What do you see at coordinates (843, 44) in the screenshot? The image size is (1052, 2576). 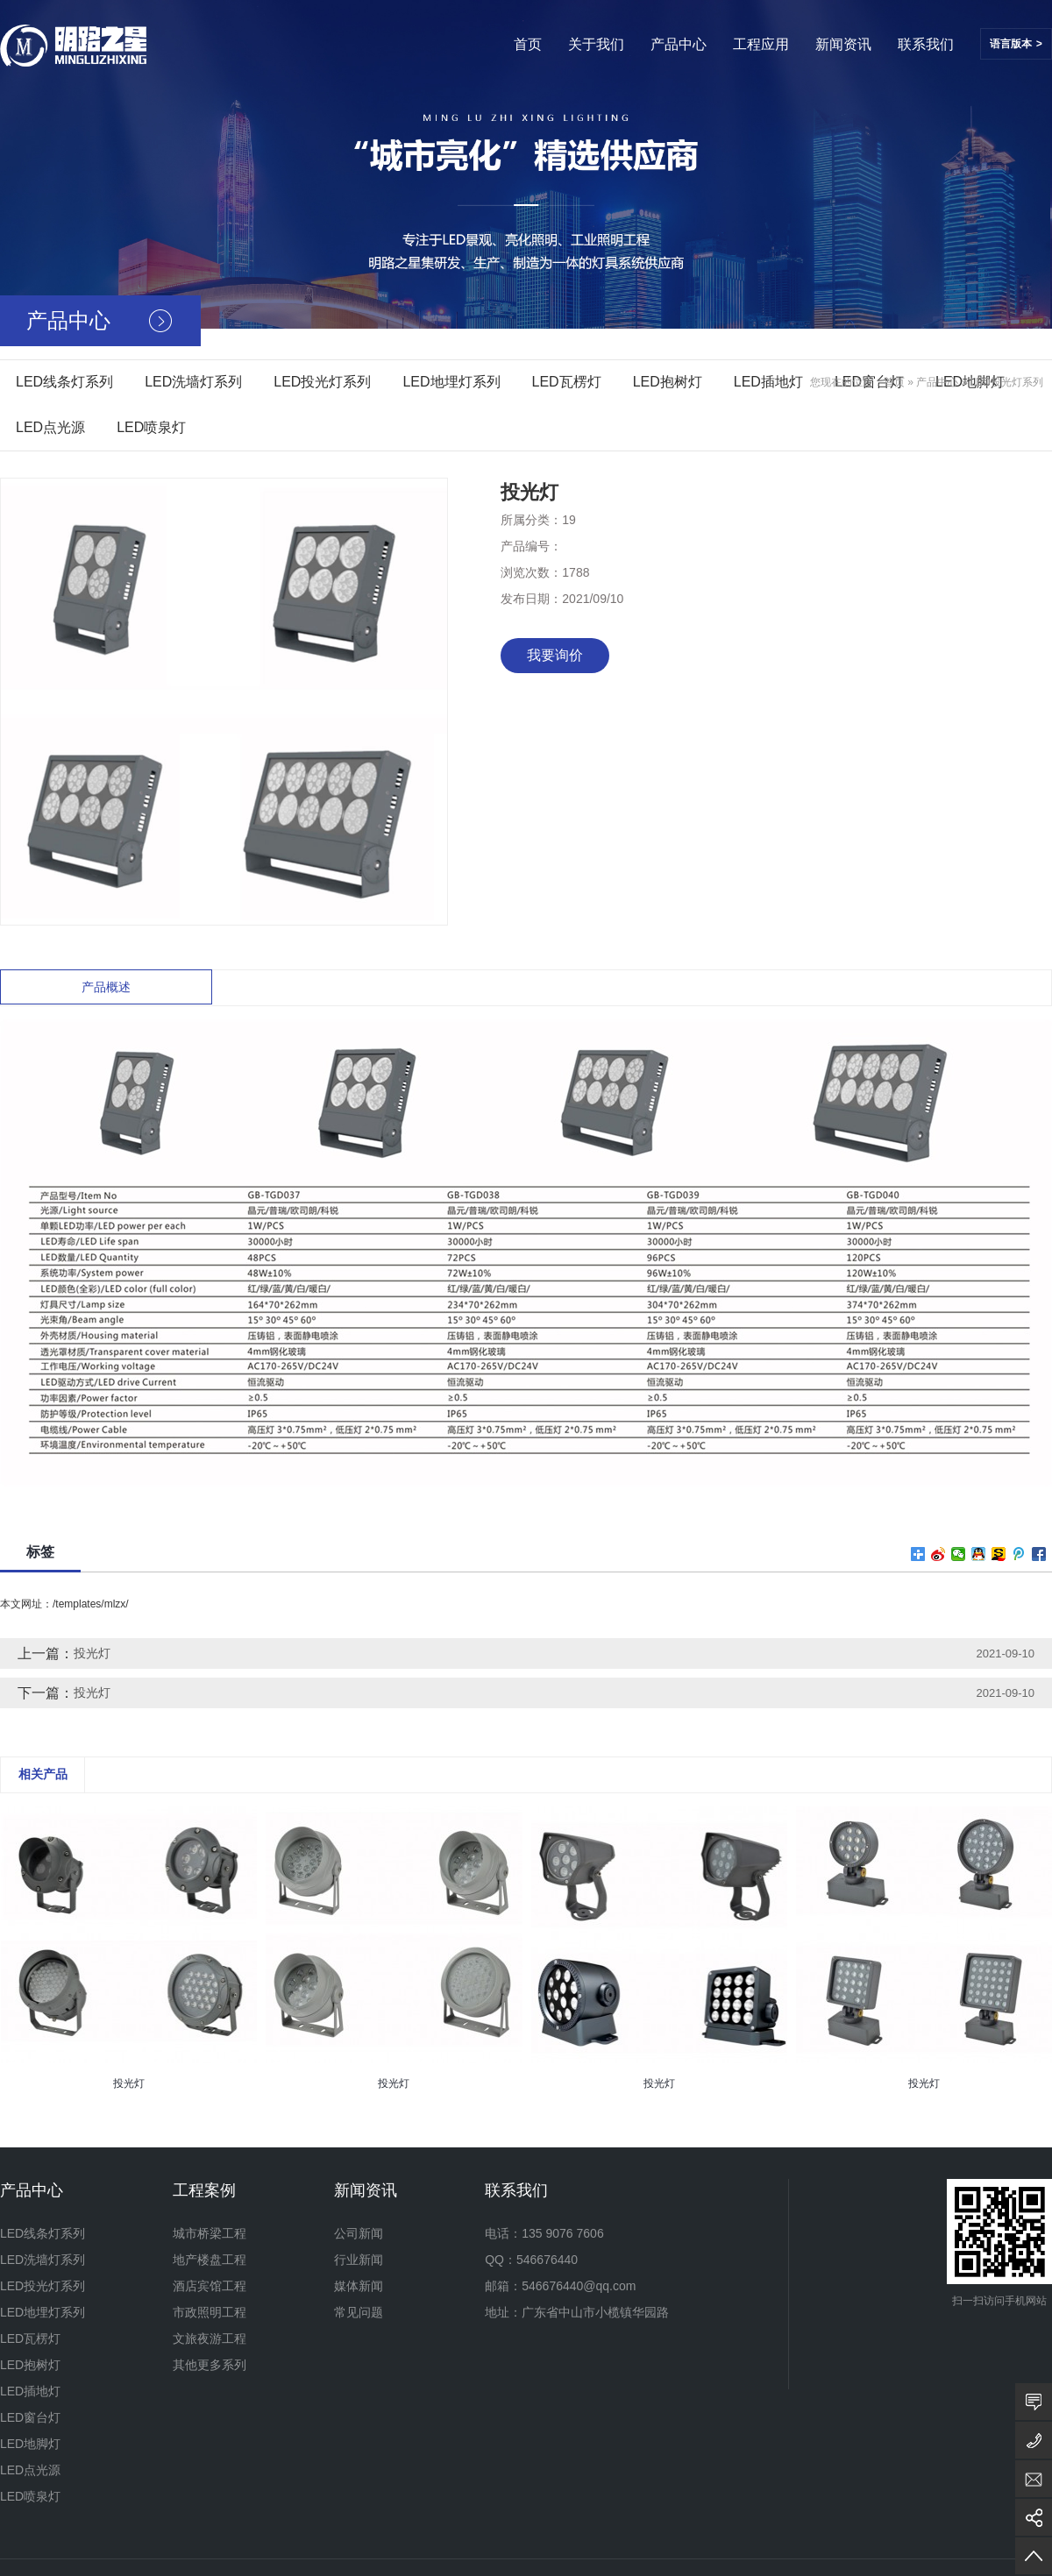 I see `新闻资讯` at bounding box center [843, 44].